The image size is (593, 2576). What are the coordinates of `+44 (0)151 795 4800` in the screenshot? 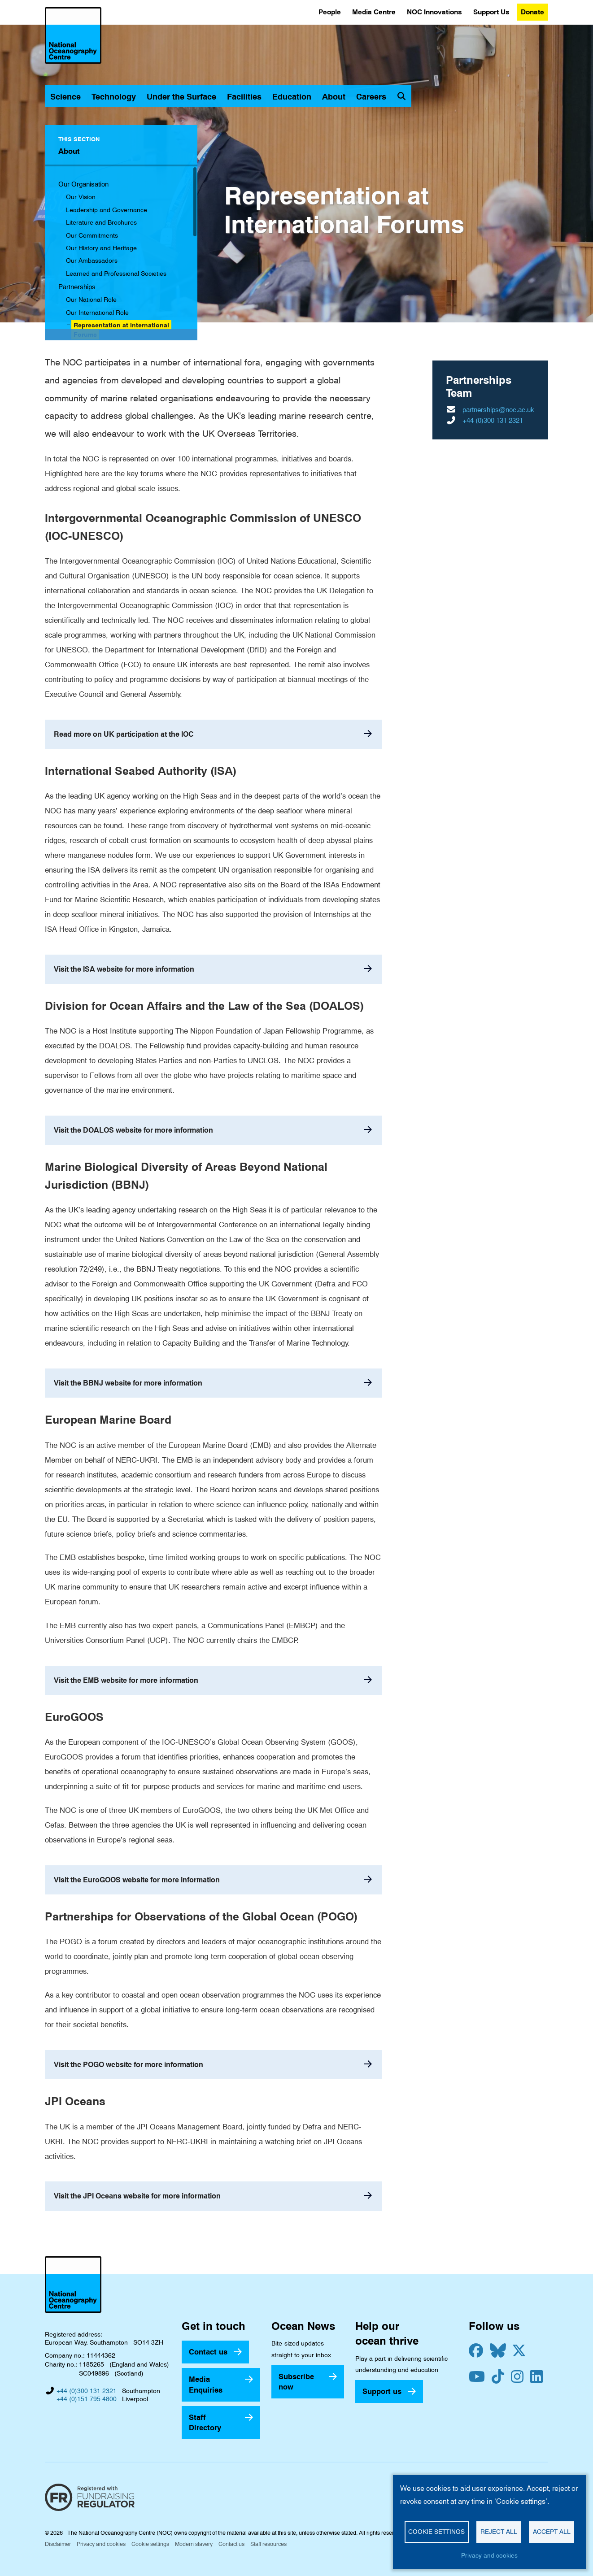 It's located at (87, 2398).